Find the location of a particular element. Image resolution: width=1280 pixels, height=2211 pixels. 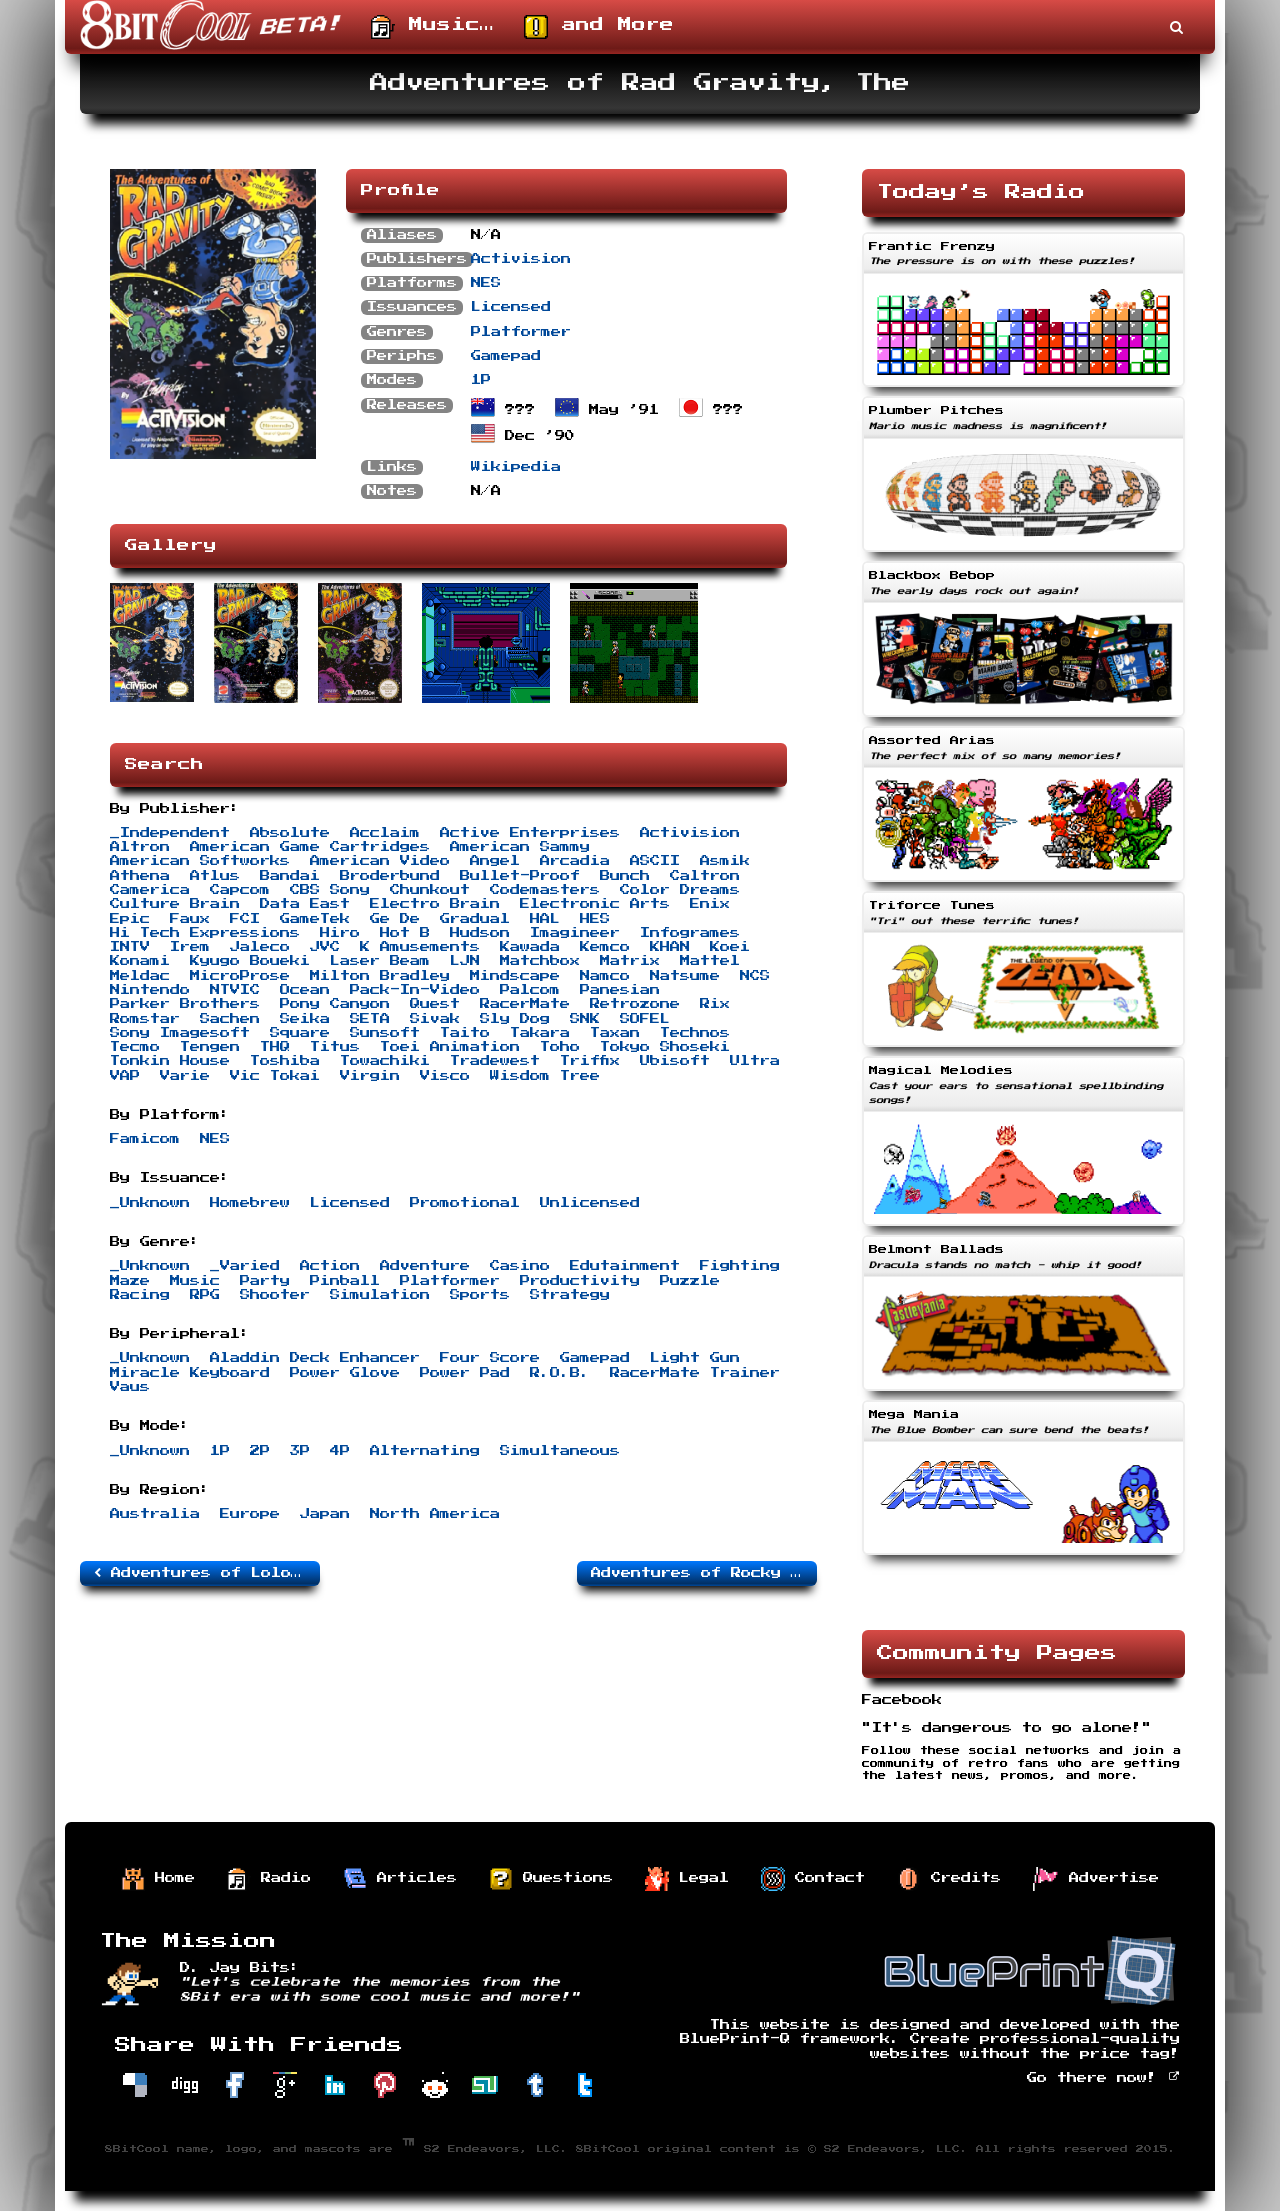

Legal is located at coordinates (687, 1879).